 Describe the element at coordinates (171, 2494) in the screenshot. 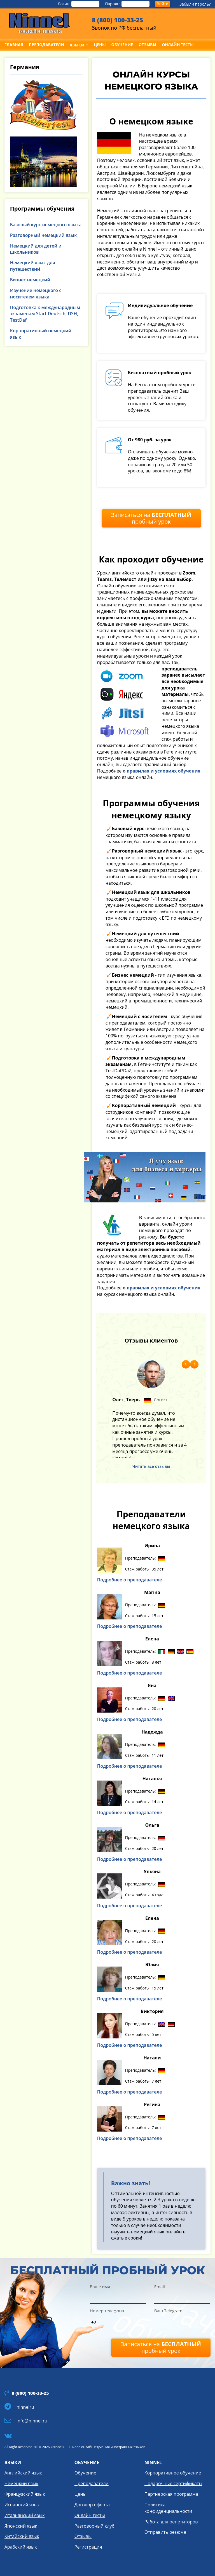

I see `Партнерская программа` at that location.